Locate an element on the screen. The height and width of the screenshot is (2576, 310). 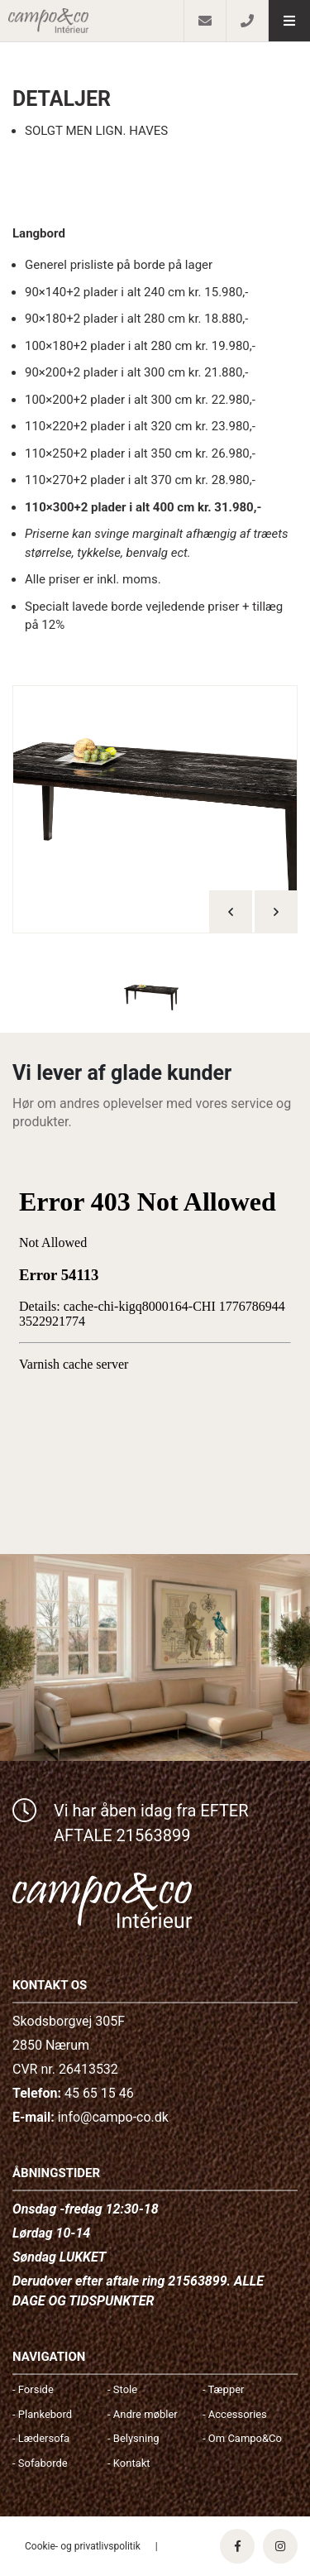
- Andre møbler is located at coordinates (142, 2414).